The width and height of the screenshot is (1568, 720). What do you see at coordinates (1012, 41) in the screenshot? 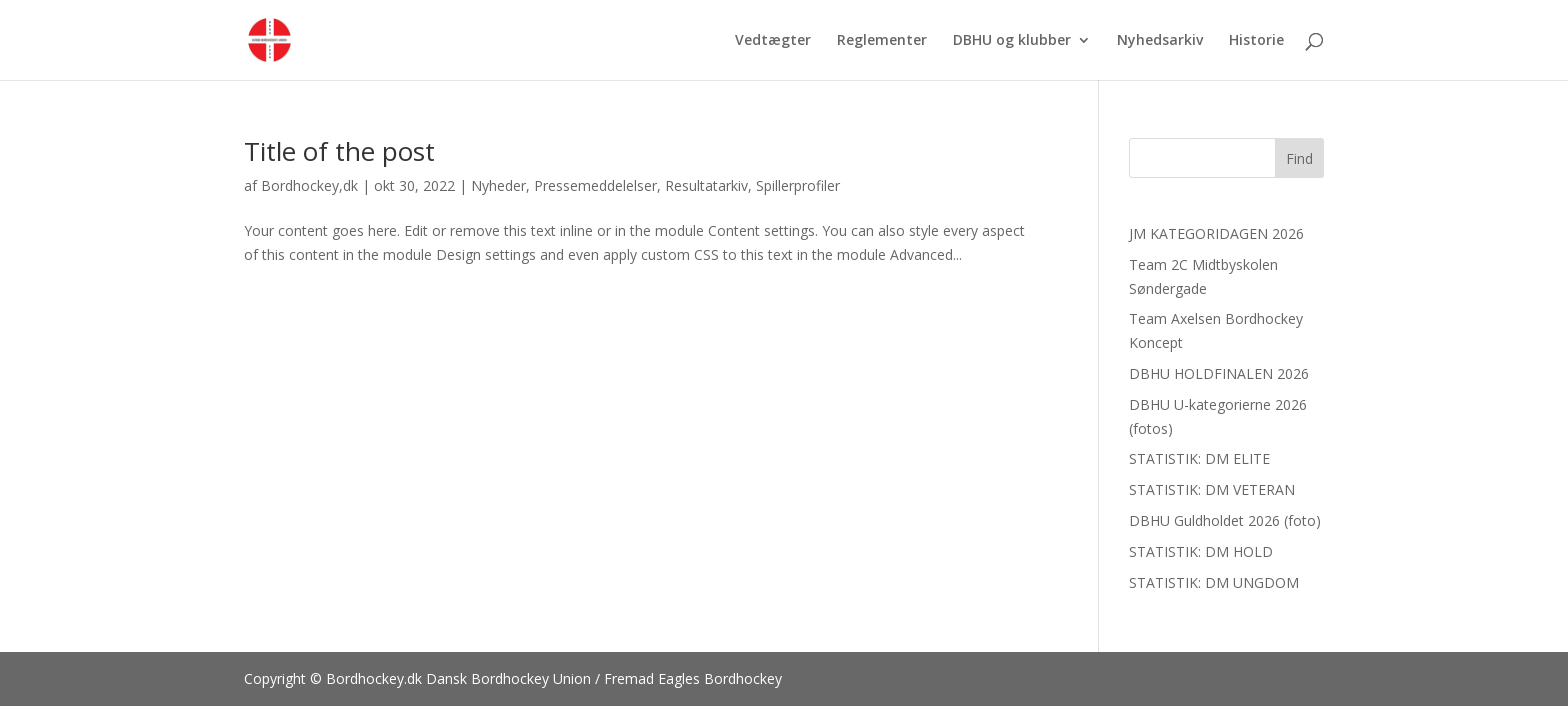
I see `DBHU og klubber` at bounding box center [1012, 41].